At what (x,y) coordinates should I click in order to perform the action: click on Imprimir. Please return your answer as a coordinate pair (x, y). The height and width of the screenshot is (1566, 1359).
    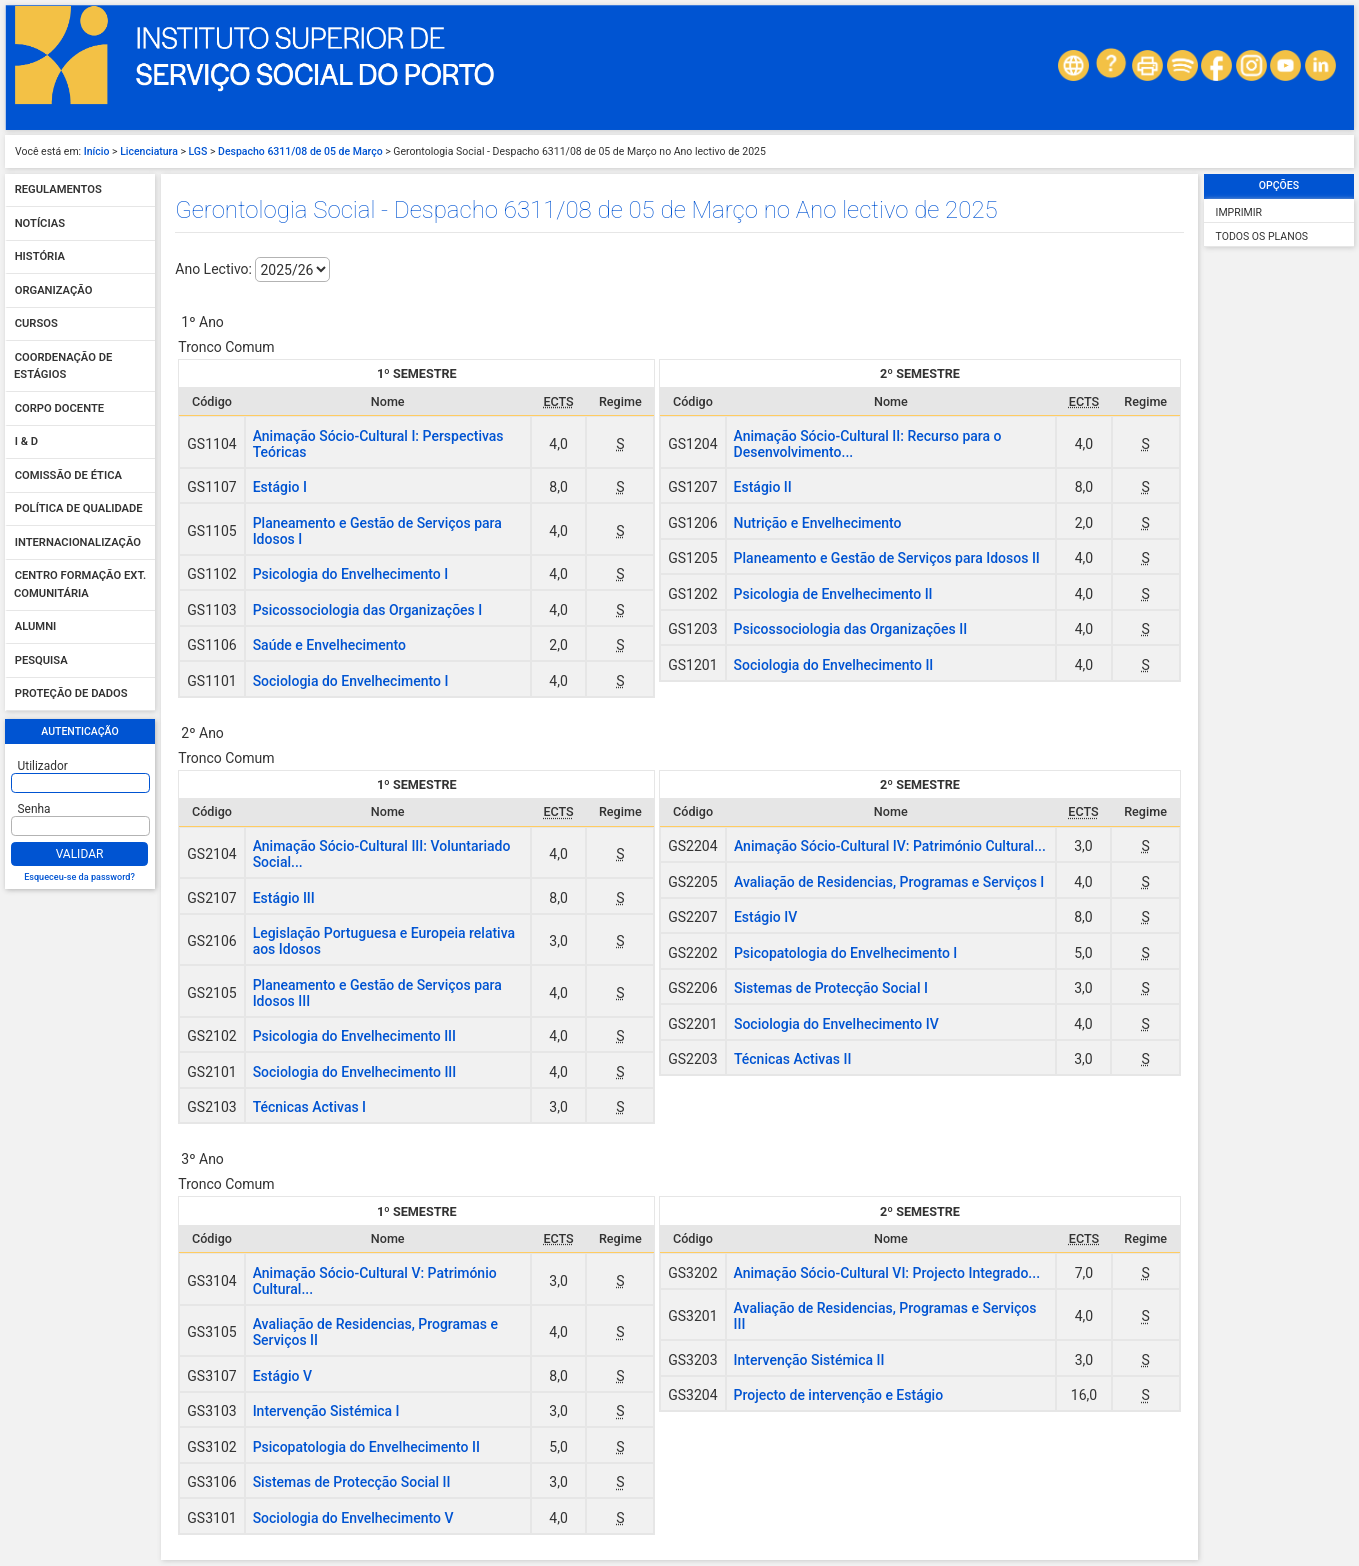
    Looking at the image, I should click on (1239, 212).